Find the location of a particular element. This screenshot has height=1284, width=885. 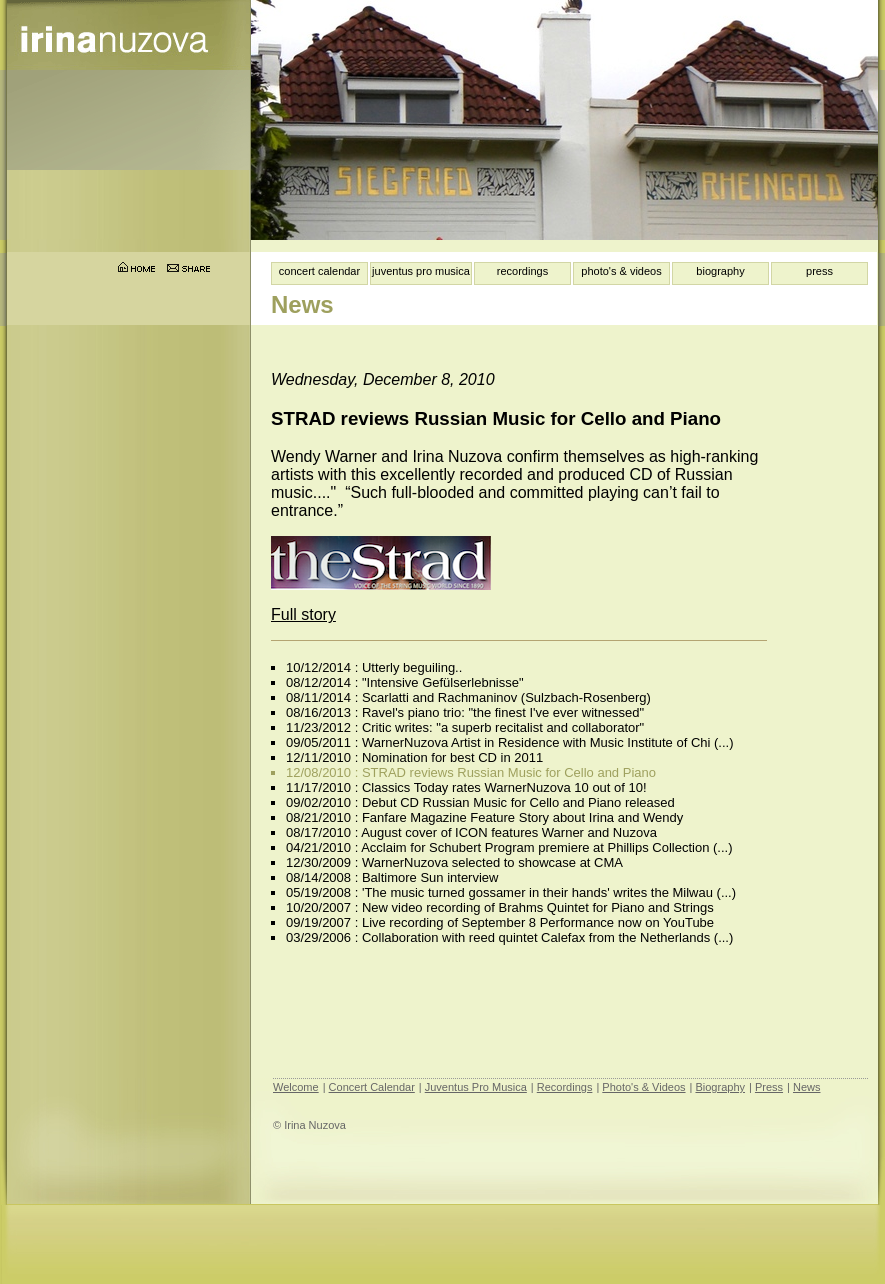

09/02/2010 : Debut CD Russian Music for Cello and Piano released is located at coordinates (480, 802).